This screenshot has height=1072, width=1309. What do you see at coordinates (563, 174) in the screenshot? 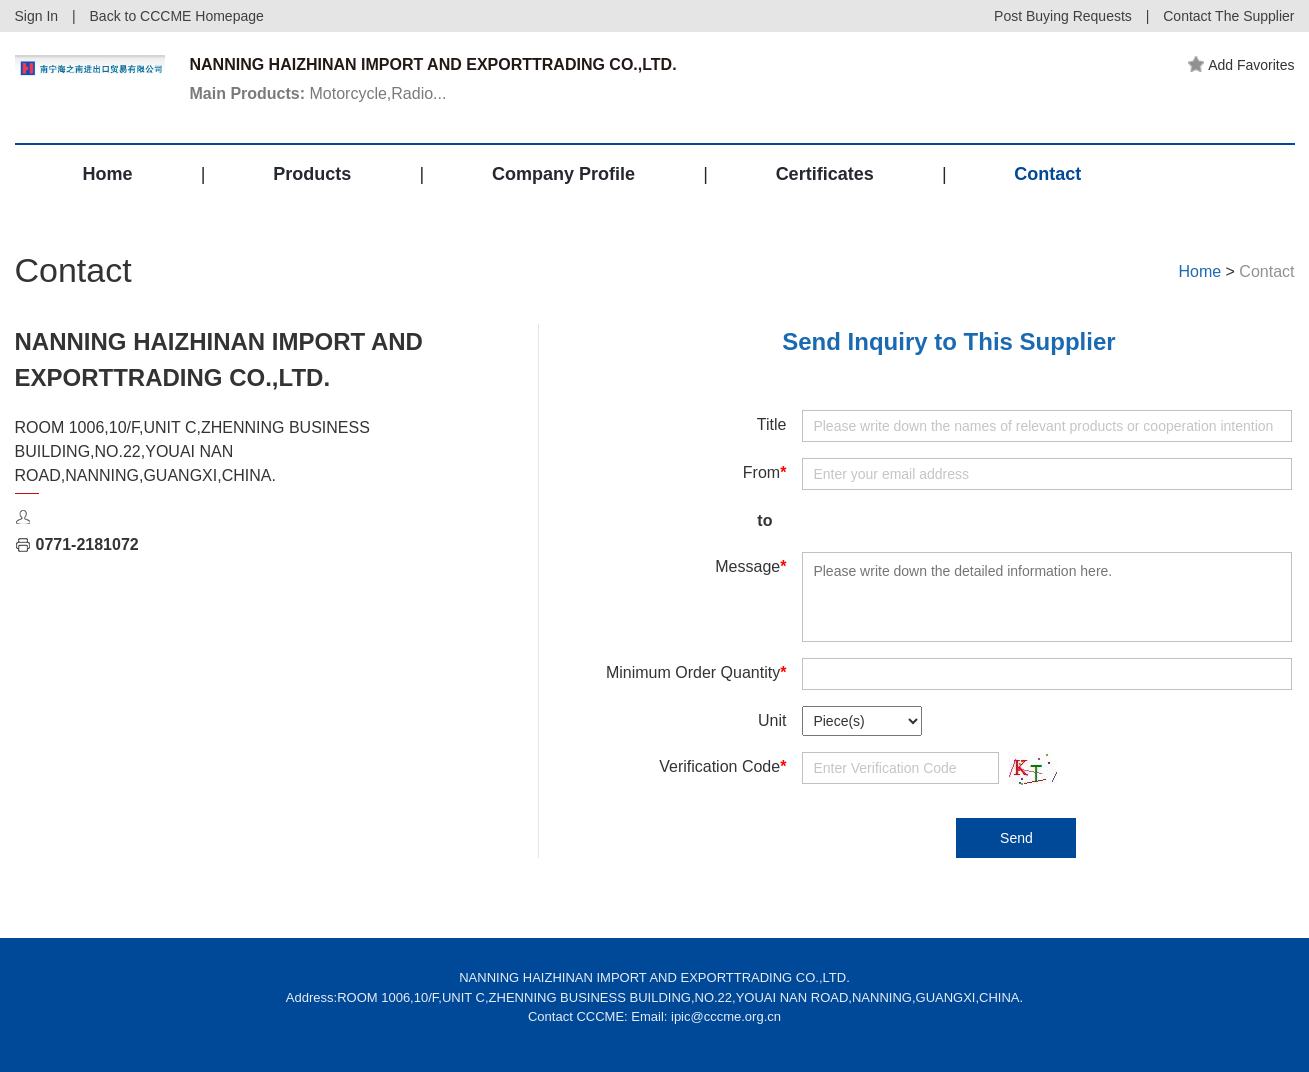
I see `Company Profile` at bounding box center [563, 174].